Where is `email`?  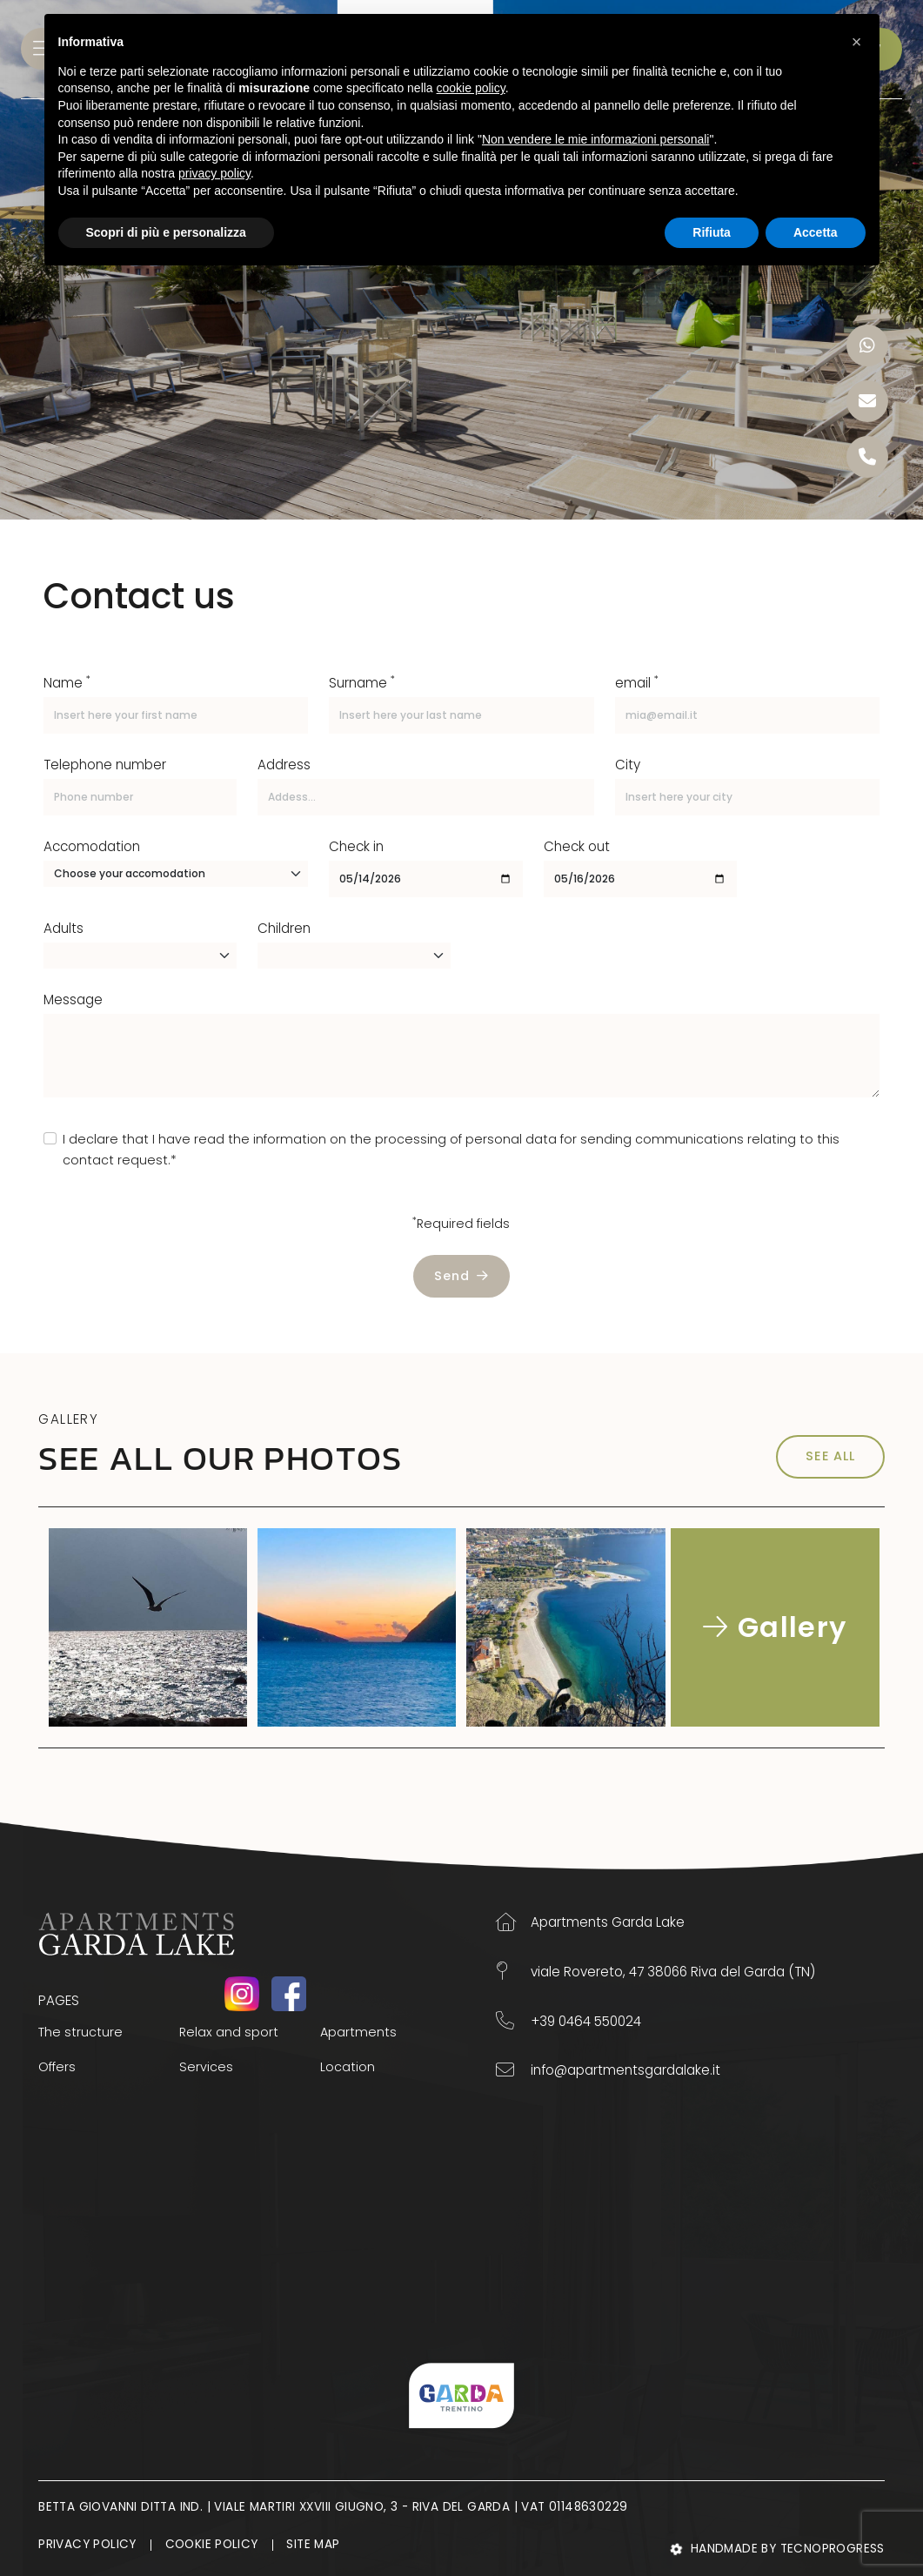
email is located at coordinates (637, 682).